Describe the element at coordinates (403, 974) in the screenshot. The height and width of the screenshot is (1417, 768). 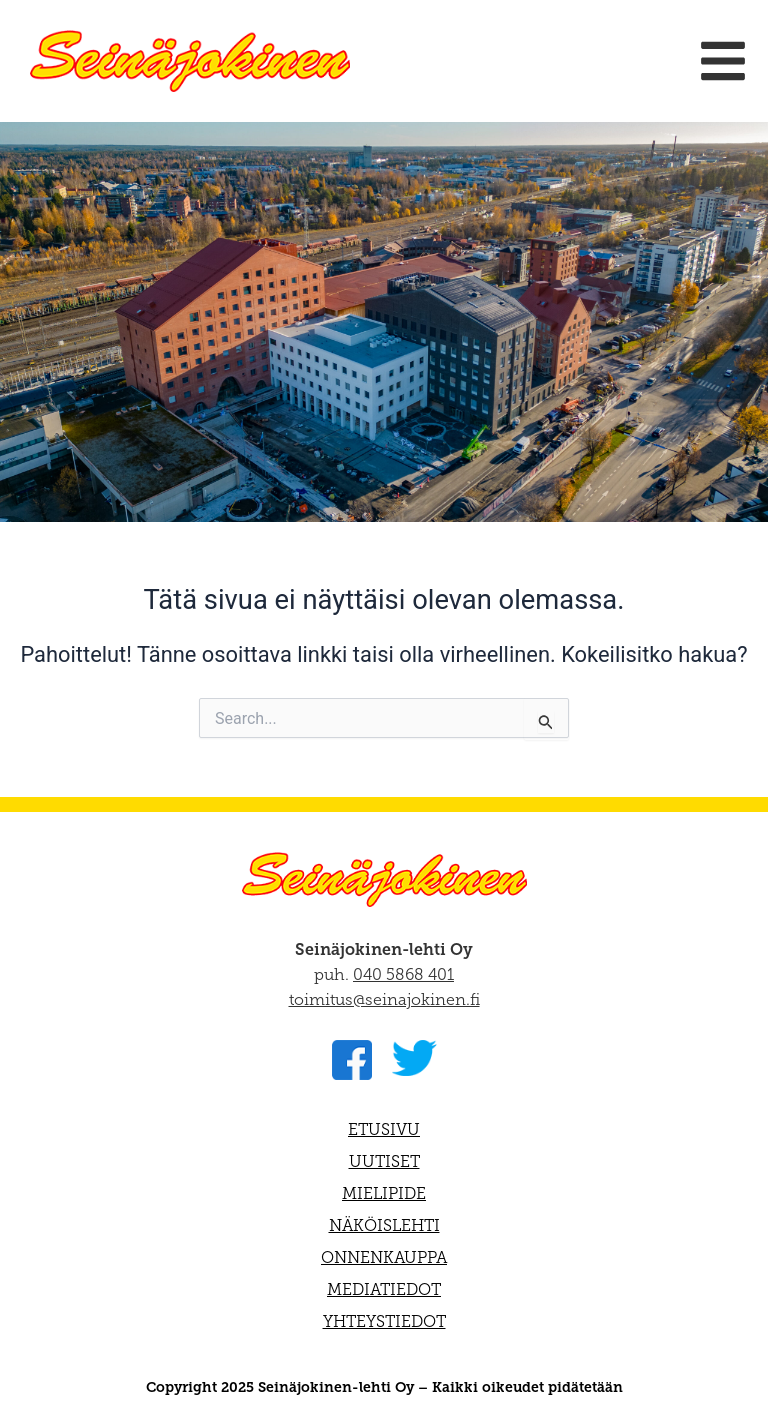
I see `040 5868 401` at that location.